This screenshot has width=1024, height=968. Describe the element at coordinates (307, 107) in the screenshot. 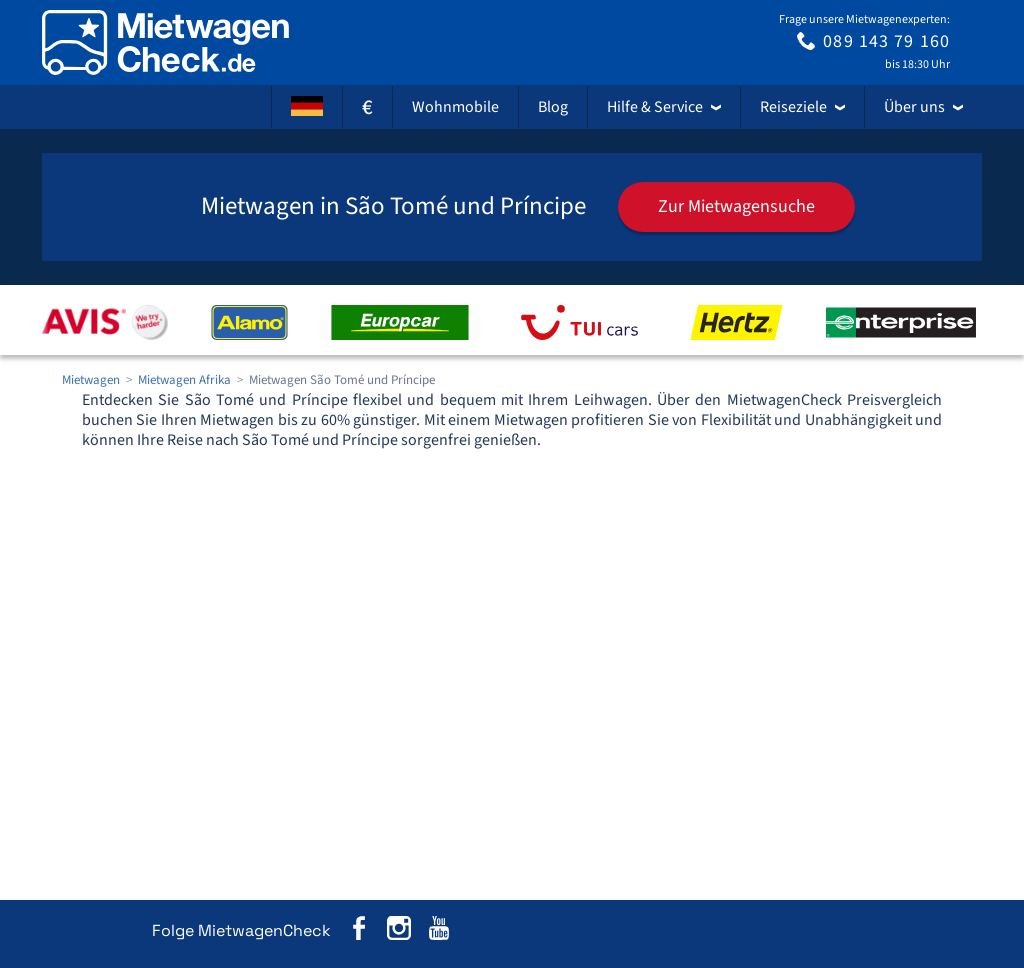

I see `[Sprache]` at that location.